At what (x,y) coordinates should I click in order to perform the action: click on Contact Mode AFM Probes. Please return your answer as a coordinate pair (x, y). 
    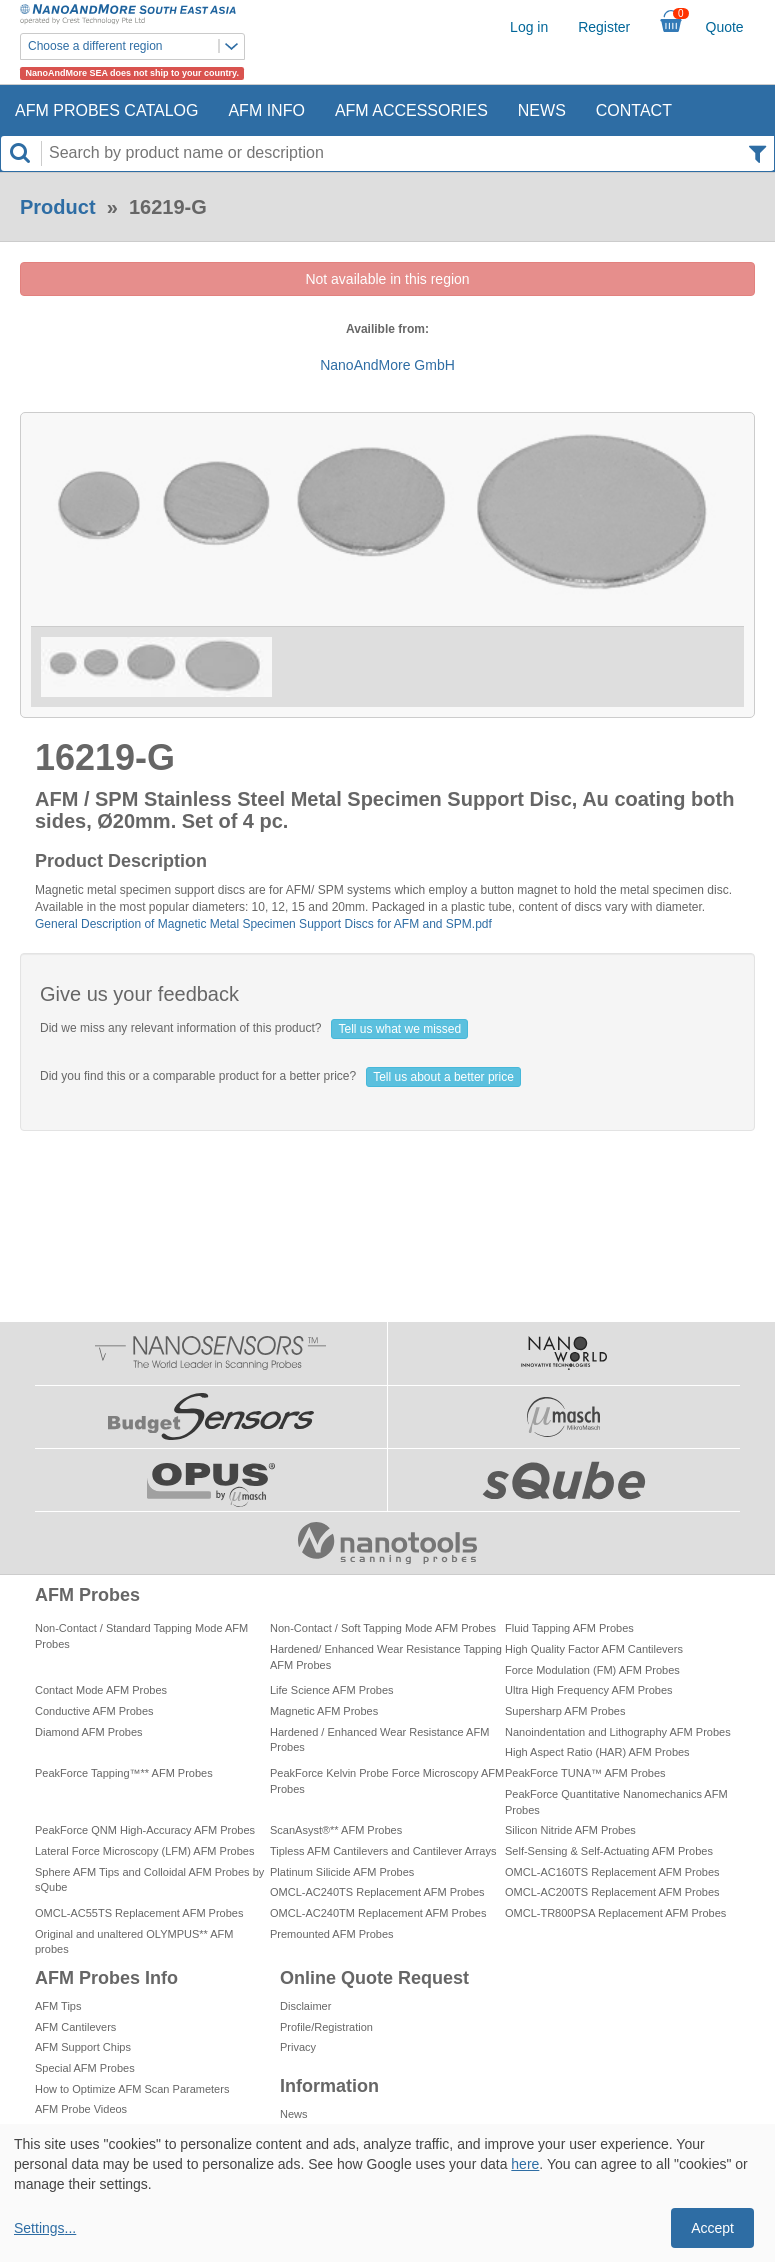
    Looking at the image, I should click on (101, 1690).